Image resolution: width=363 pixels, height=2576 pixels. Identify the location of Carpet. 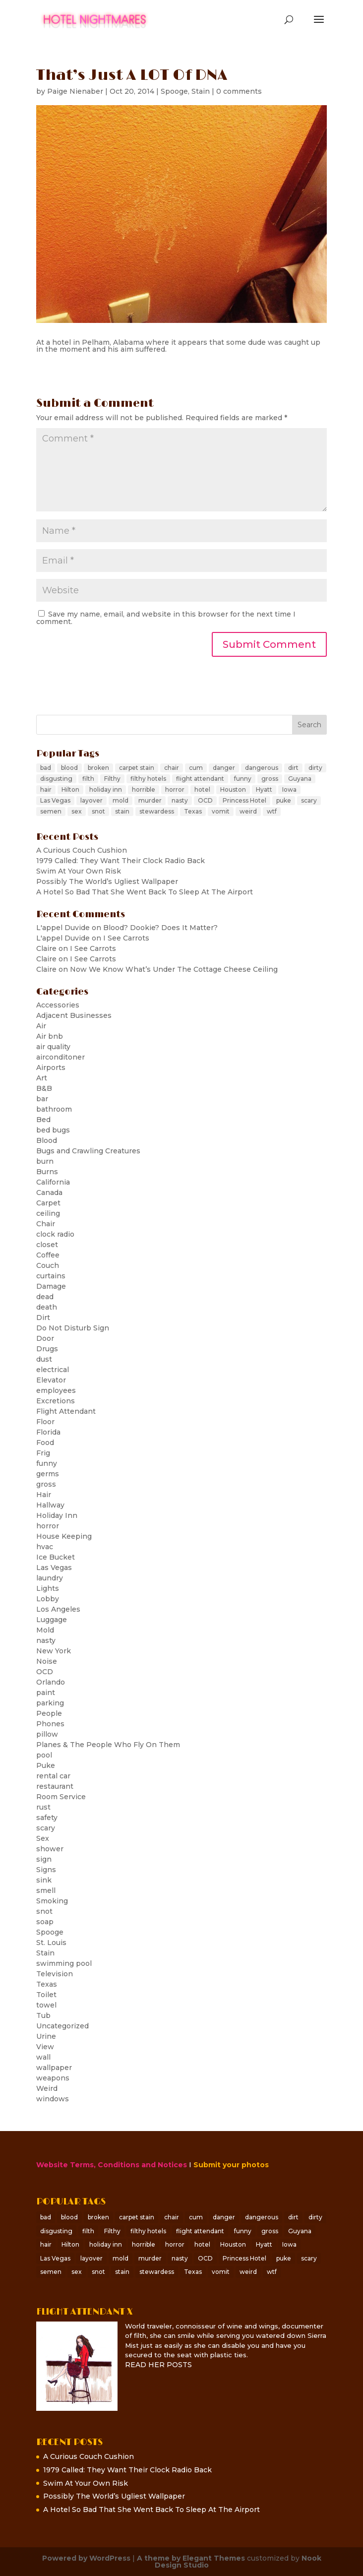
(48, 1202).